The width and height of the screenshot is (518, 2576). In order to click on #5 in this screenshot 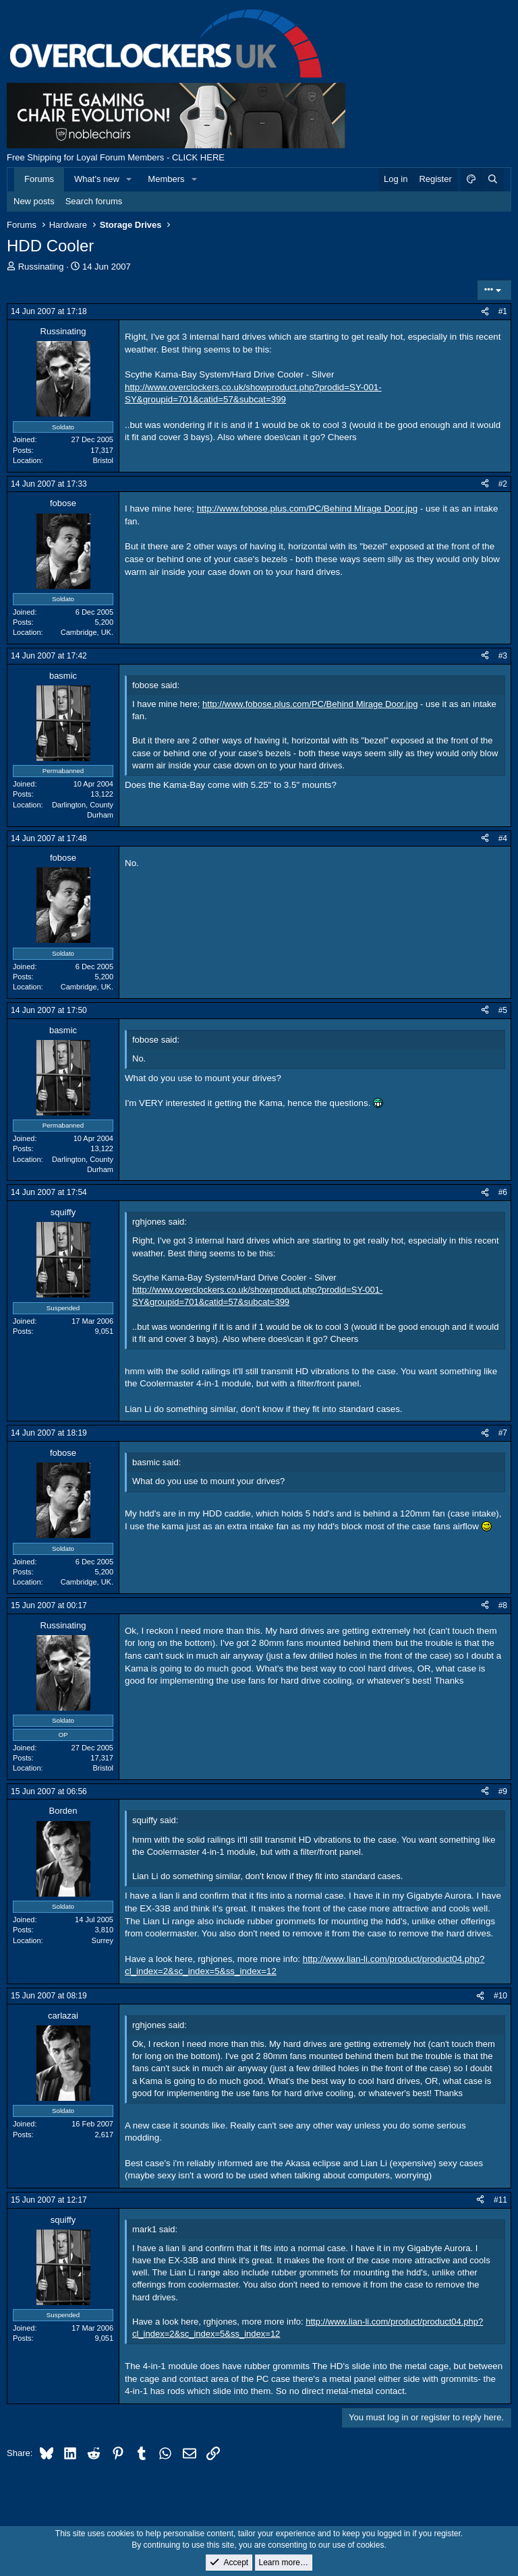, I will do `click(502, 1010)`.